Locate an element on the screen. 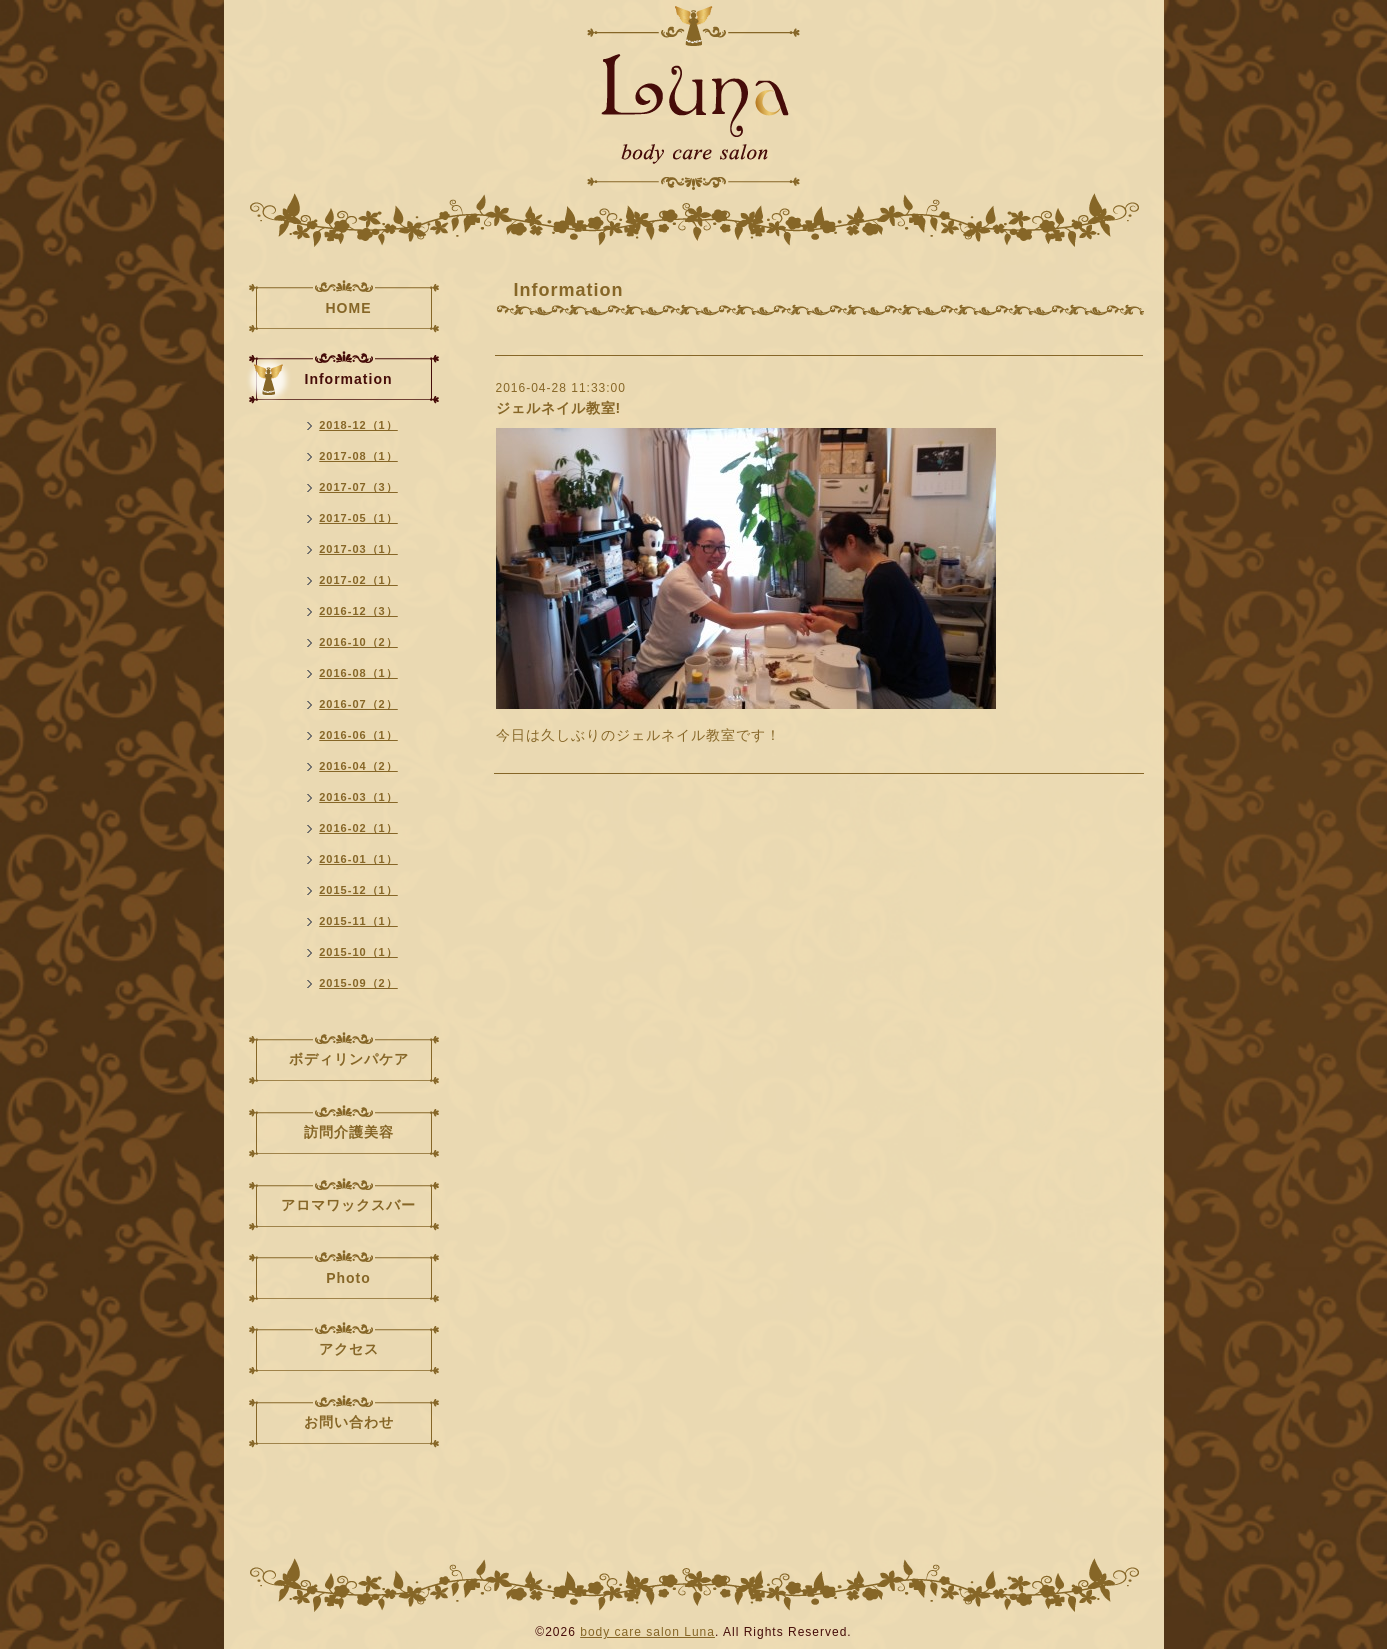 The image size is (1387, 1649). アクセス is located at coordinates (349, 1349).